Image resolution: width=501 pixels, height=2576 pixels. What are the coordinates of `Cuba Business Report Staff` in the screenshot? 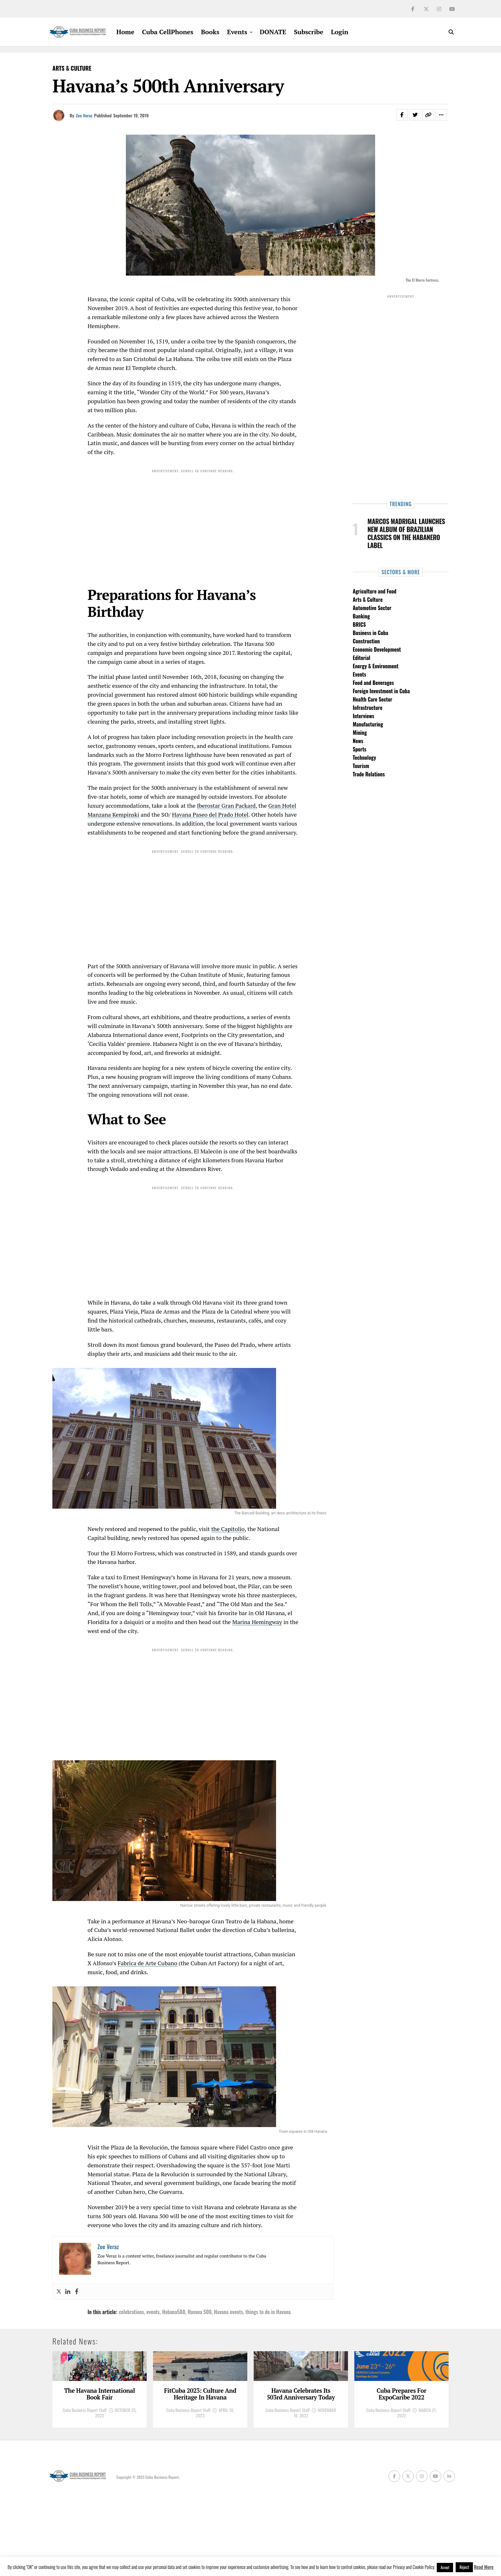 It's located at (85, 2487).